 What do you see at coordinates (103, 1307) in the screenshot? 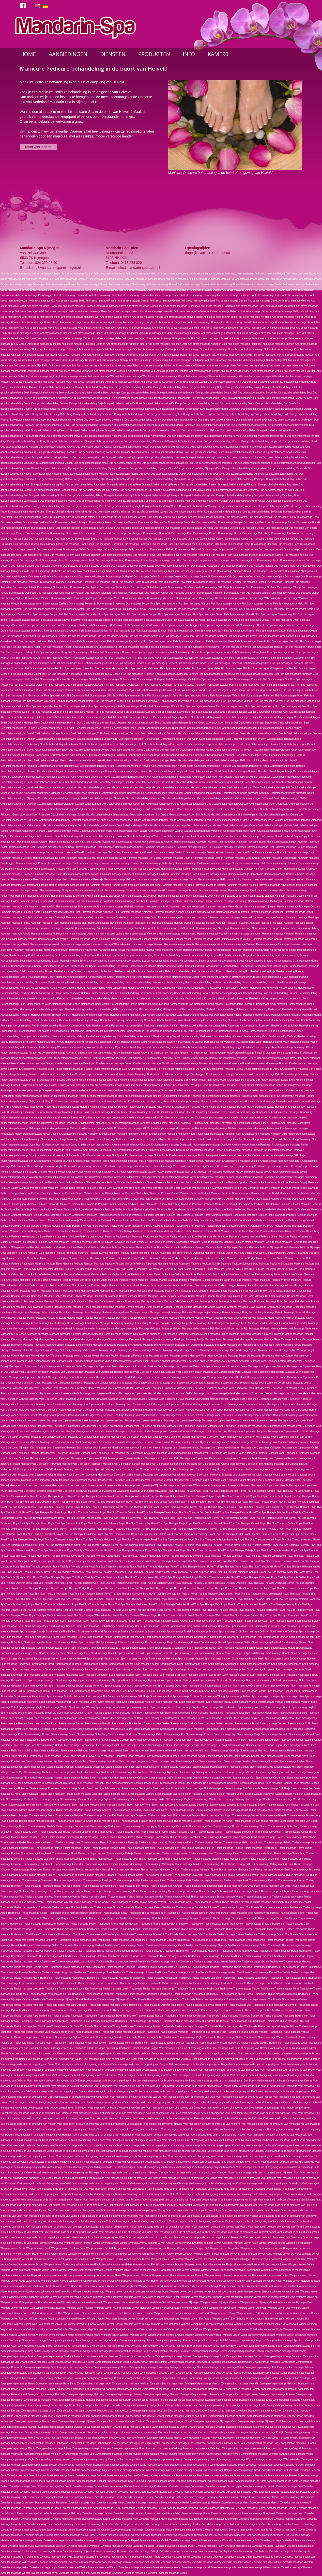
I see `Massage gelderland` at bounding box center [103, 1307].